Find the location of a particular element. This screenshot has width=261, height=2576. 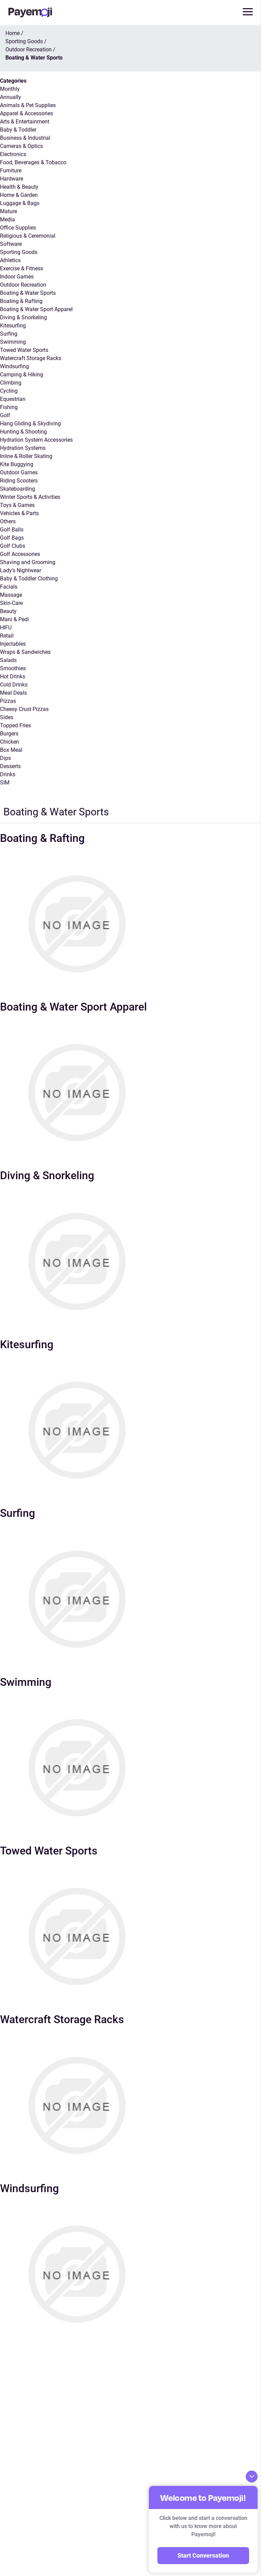

Burgers is located at coordinates (9, 733).